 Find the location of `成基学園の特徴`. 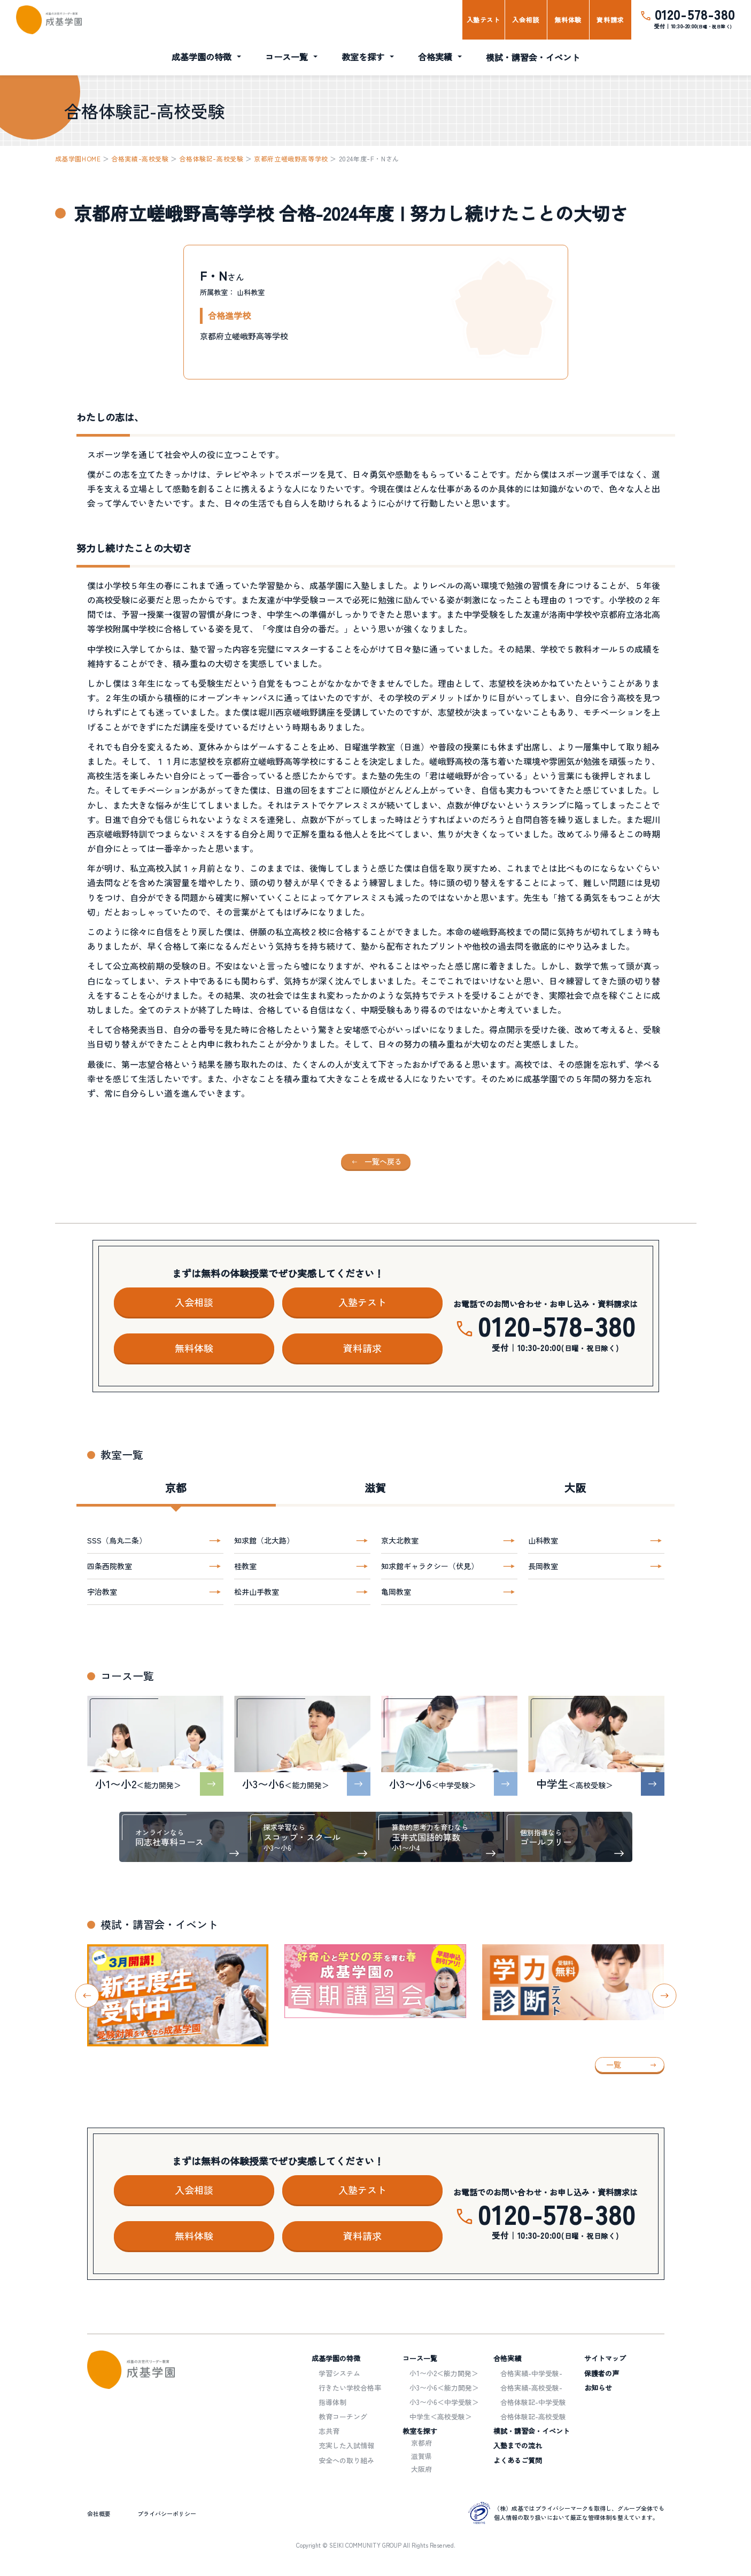

成基学園の特徴 is located at coordinates (201, 56).